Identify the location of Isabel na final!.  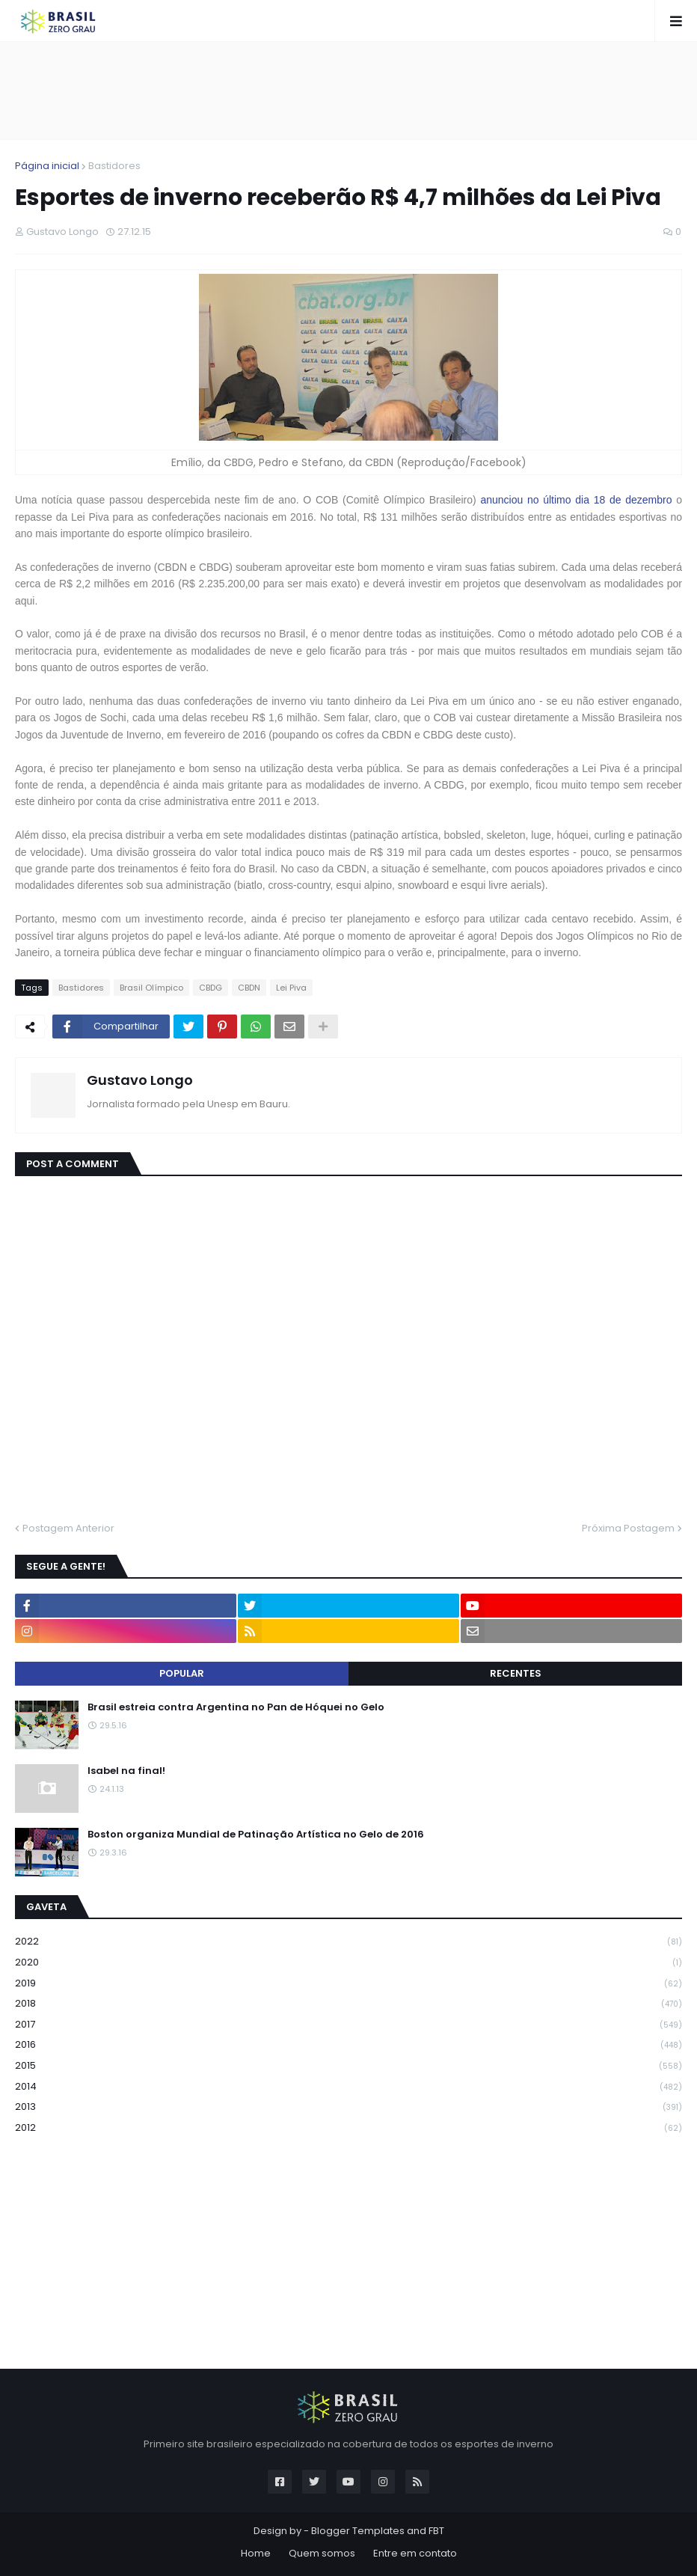
(126, 1771).